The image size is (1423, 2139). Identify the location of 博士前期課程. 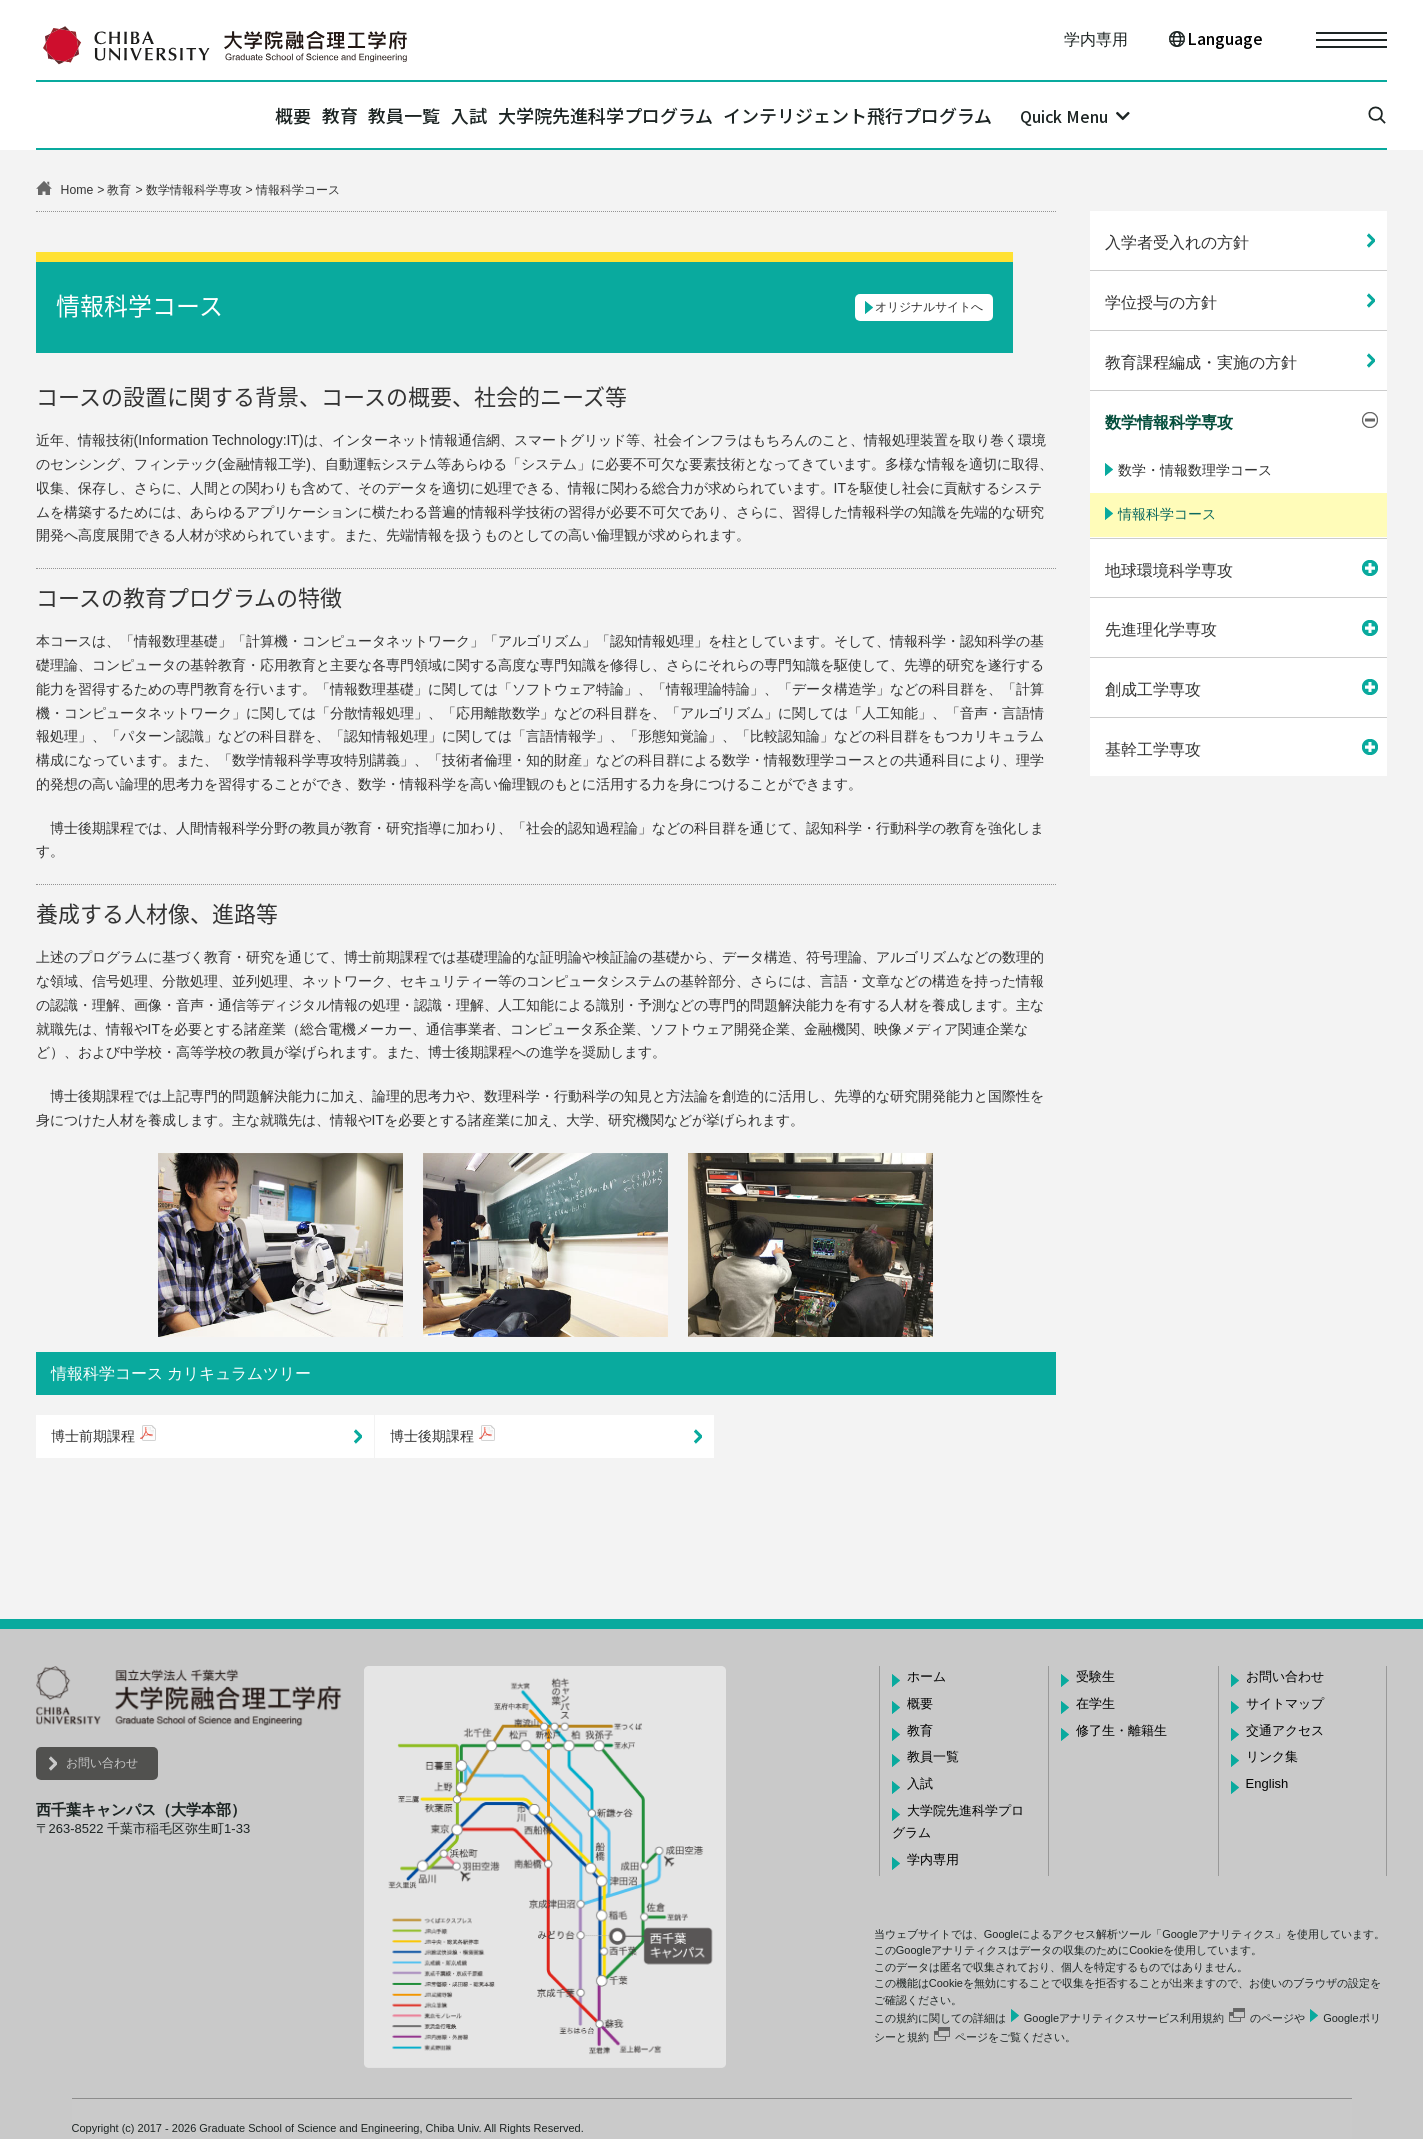
(93, 1436).